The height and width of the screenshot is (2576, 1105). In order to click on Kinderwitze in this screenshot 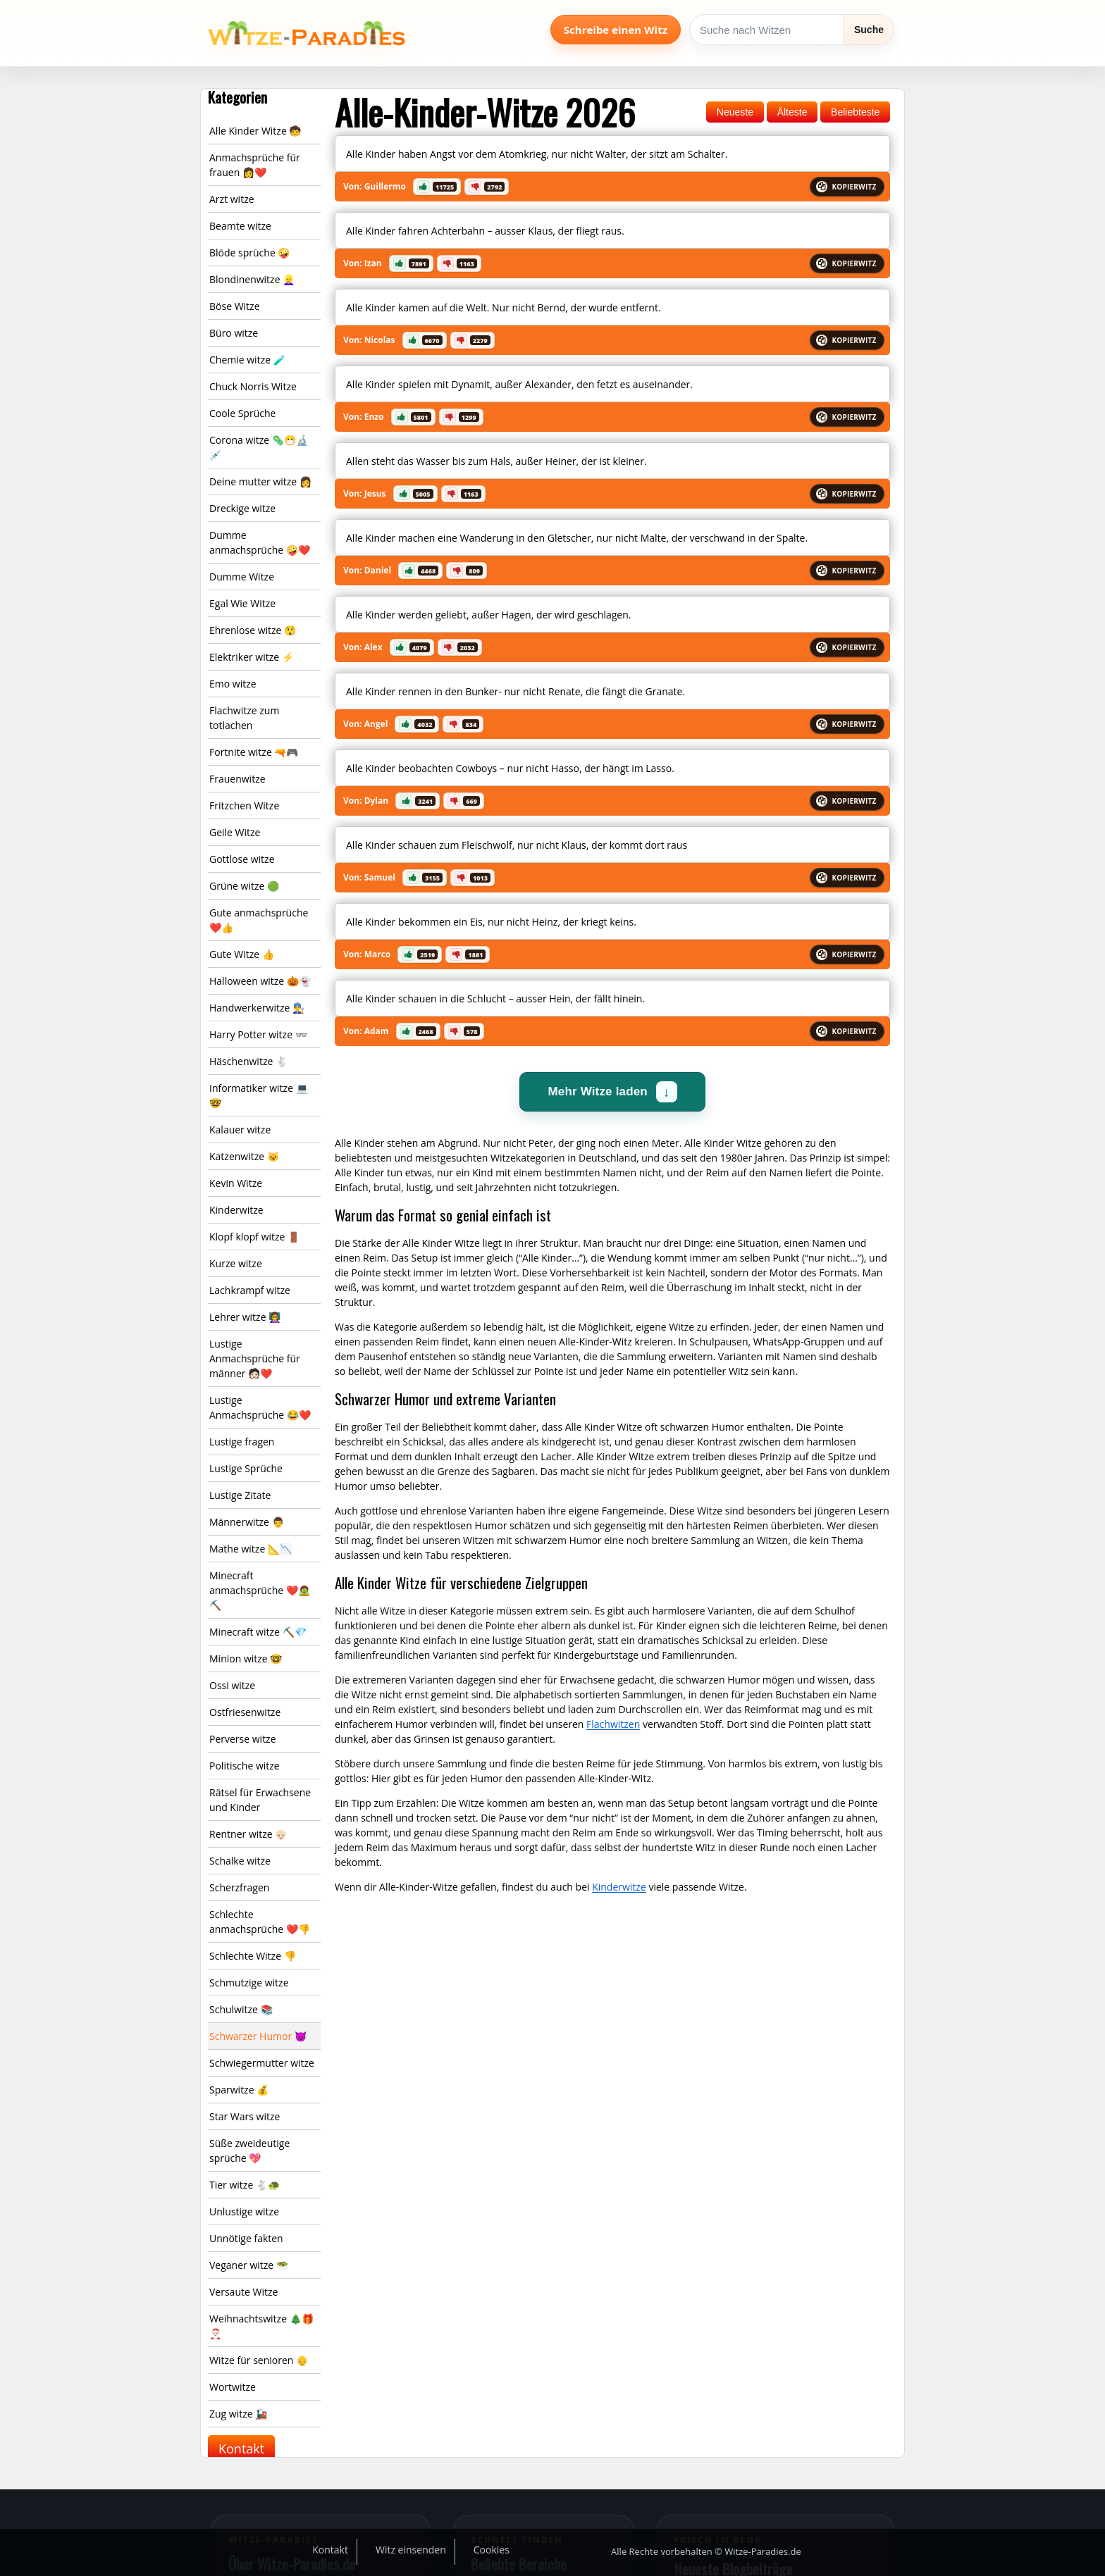, I will do `click(236, 1210)`.